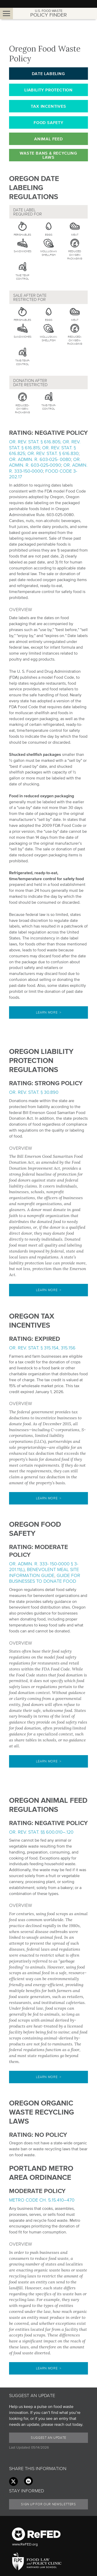 Image resolution: width=97 pixels, height=2576 pixels. What do you see at coordinates (33, 1092) in the screenshot?
I see `Or. Rev. Stat. § 30.890` at bounding box center [33, 1092].